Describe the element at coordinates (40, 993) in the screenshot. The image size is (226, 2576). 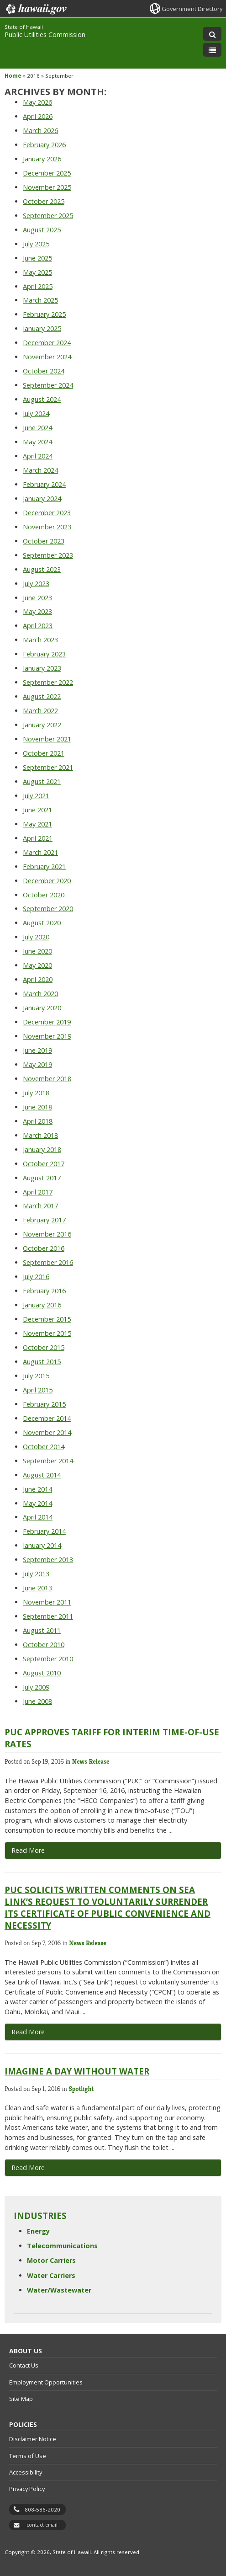
I see `March 2020` at that location.